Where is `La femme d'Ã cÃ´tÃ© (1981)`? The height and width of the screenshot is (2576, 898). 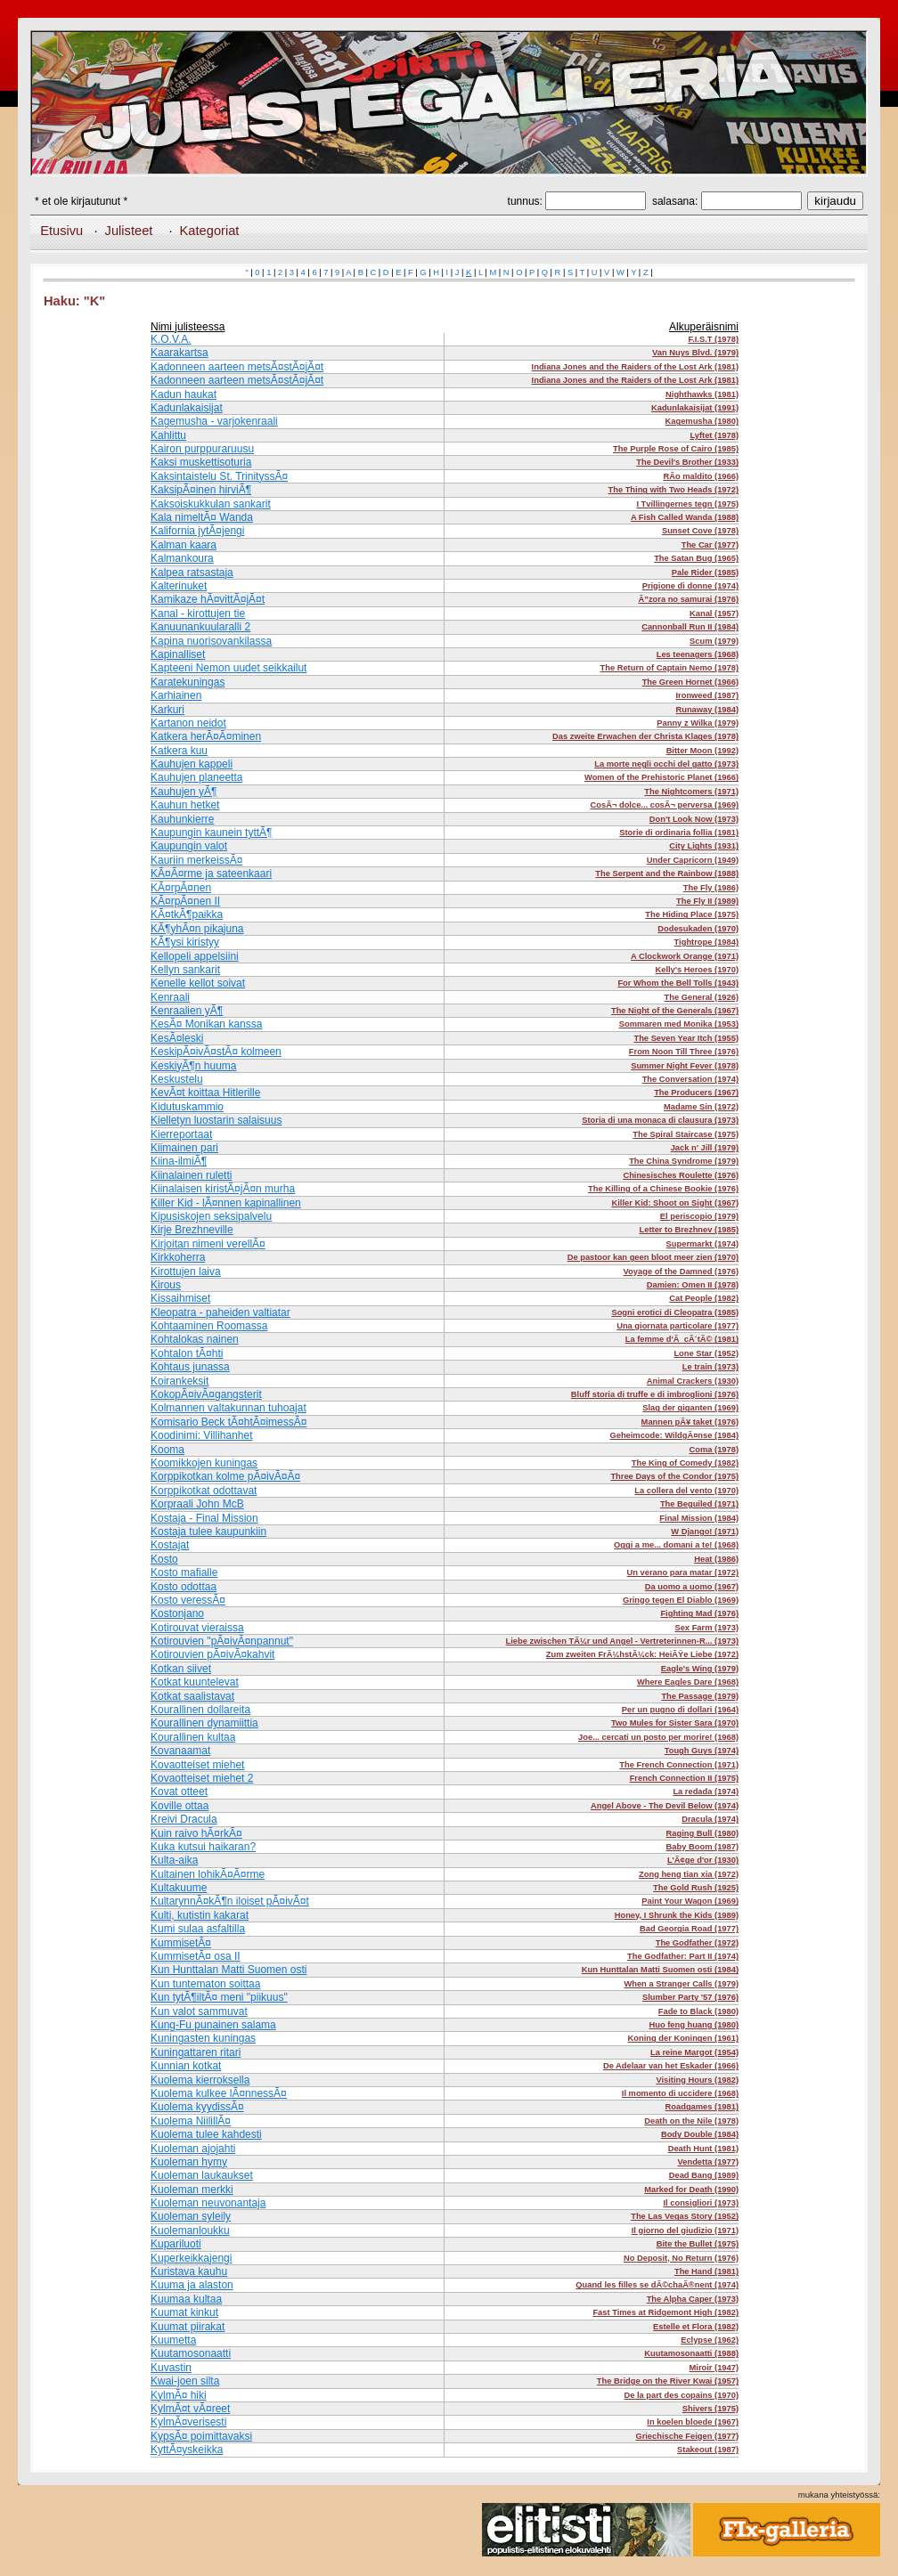 La femme d'Ã cÃ´tÃ© (1981) is located at coordinates (682, 1339).